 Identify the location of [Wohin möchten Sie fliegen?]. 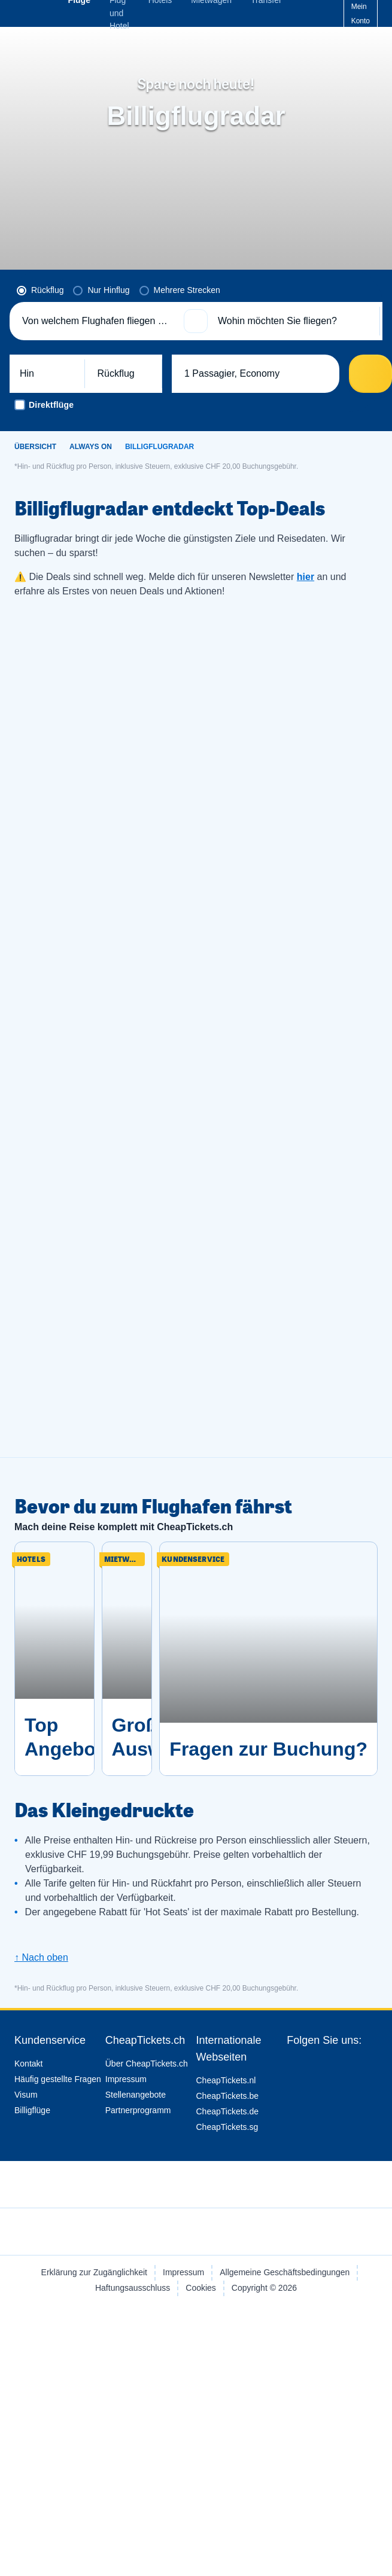
(293, 321).